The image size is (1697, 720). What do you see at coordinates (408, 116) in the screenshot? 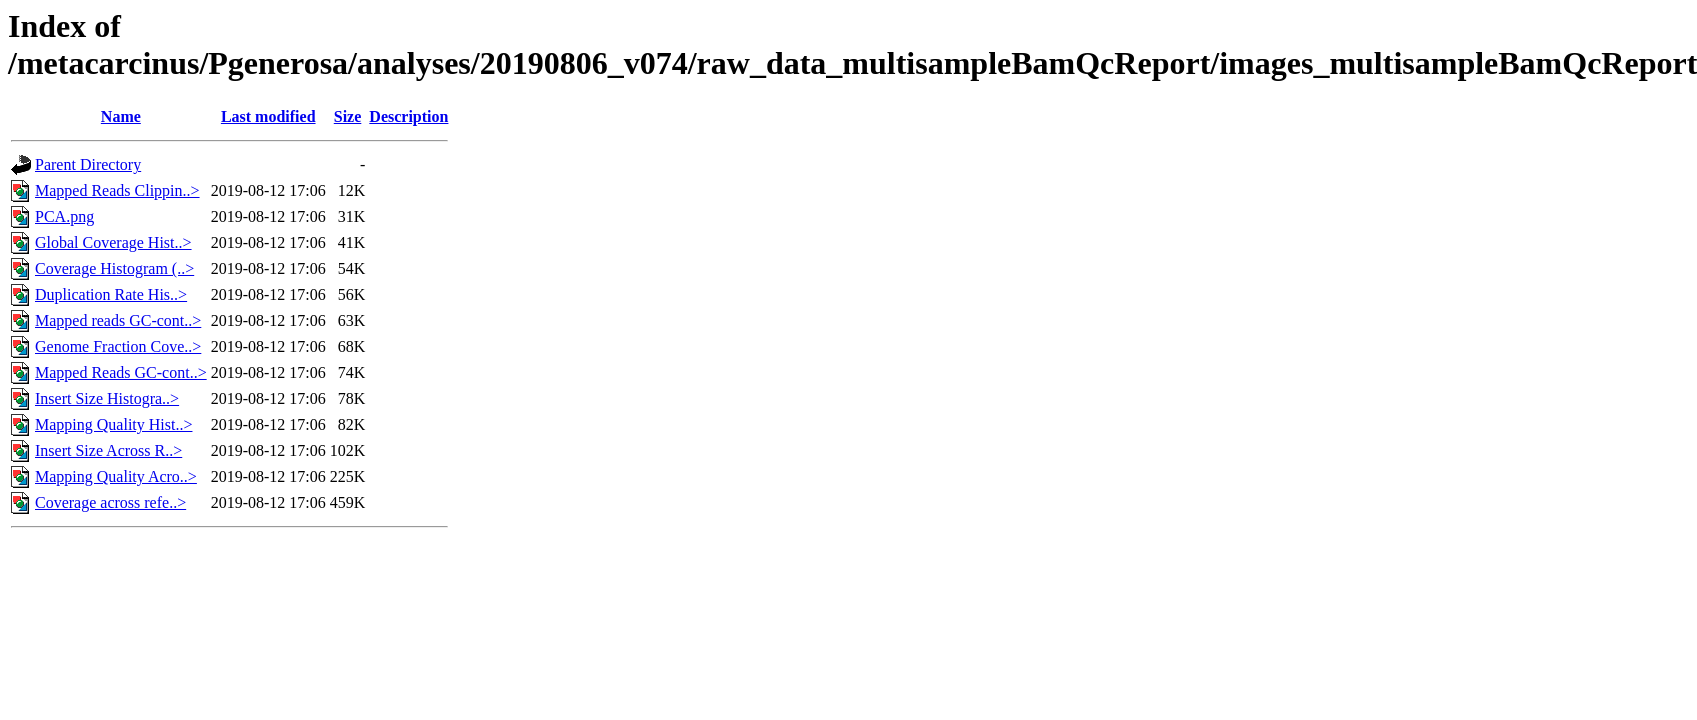
I see `Description` at bounding box center [408, 116].